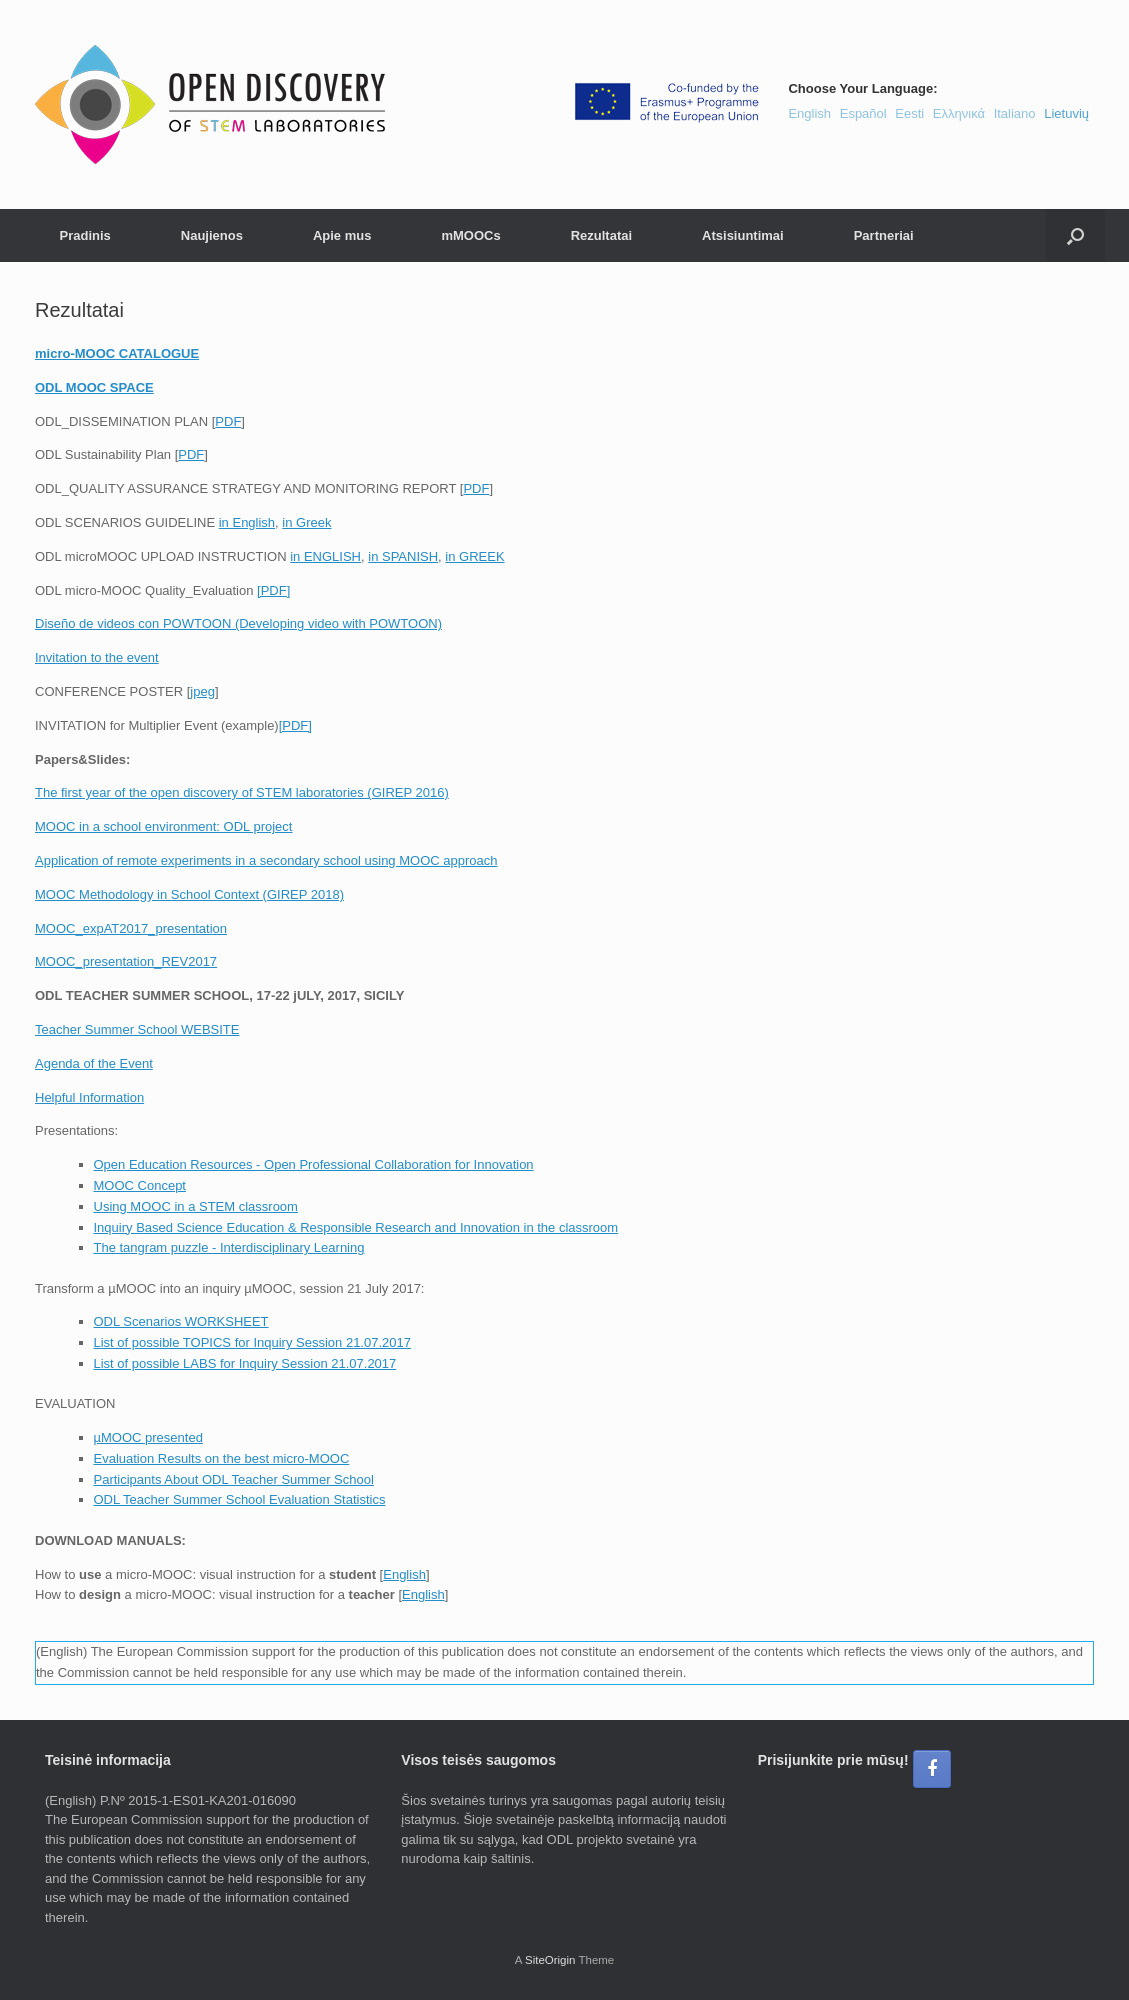  What do you see at coordinates (273, 590) in the screenshot?
I see `[PDF]` at bounding box center [273, 590].